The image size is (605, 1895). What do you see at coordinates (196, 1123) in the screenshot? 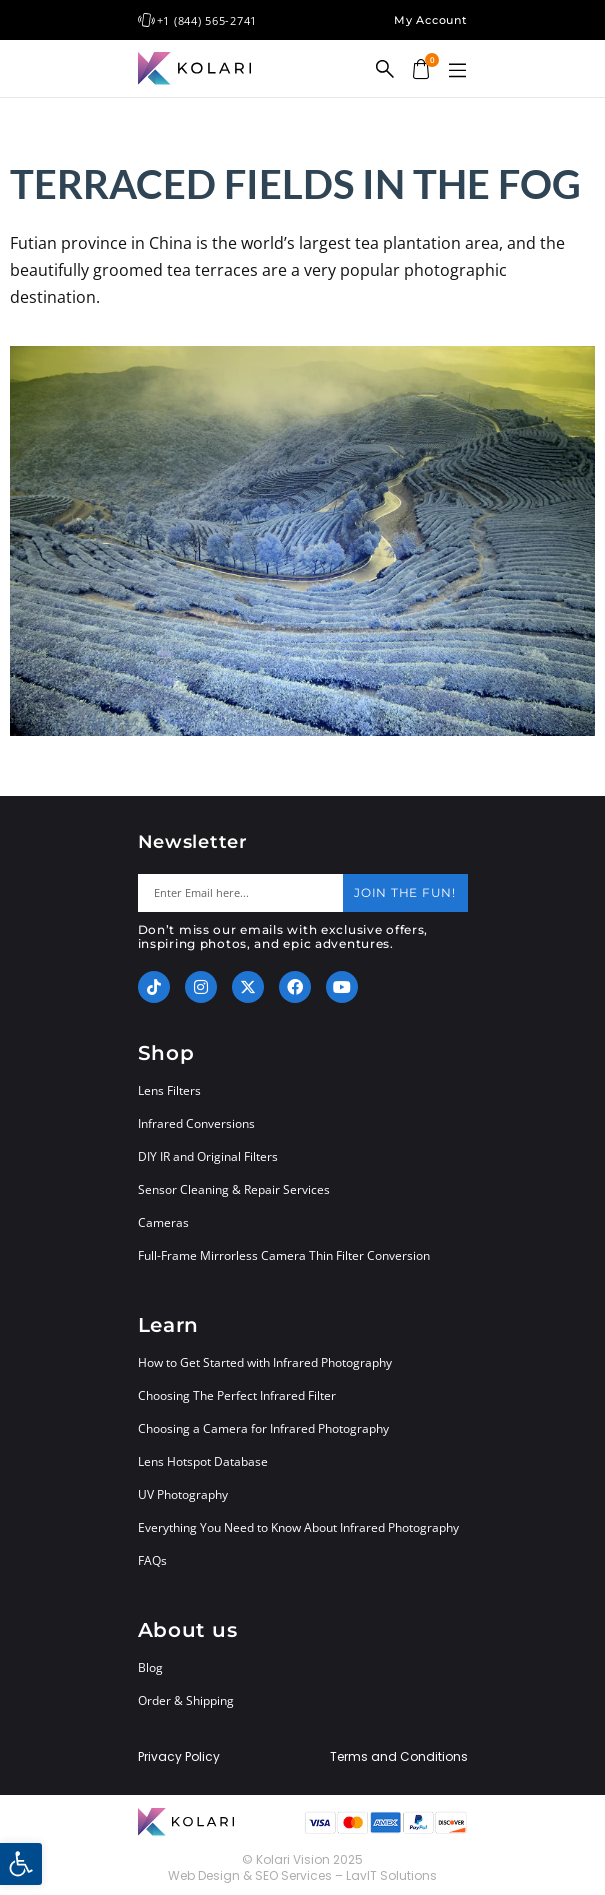
I see `Infrared Conversions` at bounding box center [196, 1123].